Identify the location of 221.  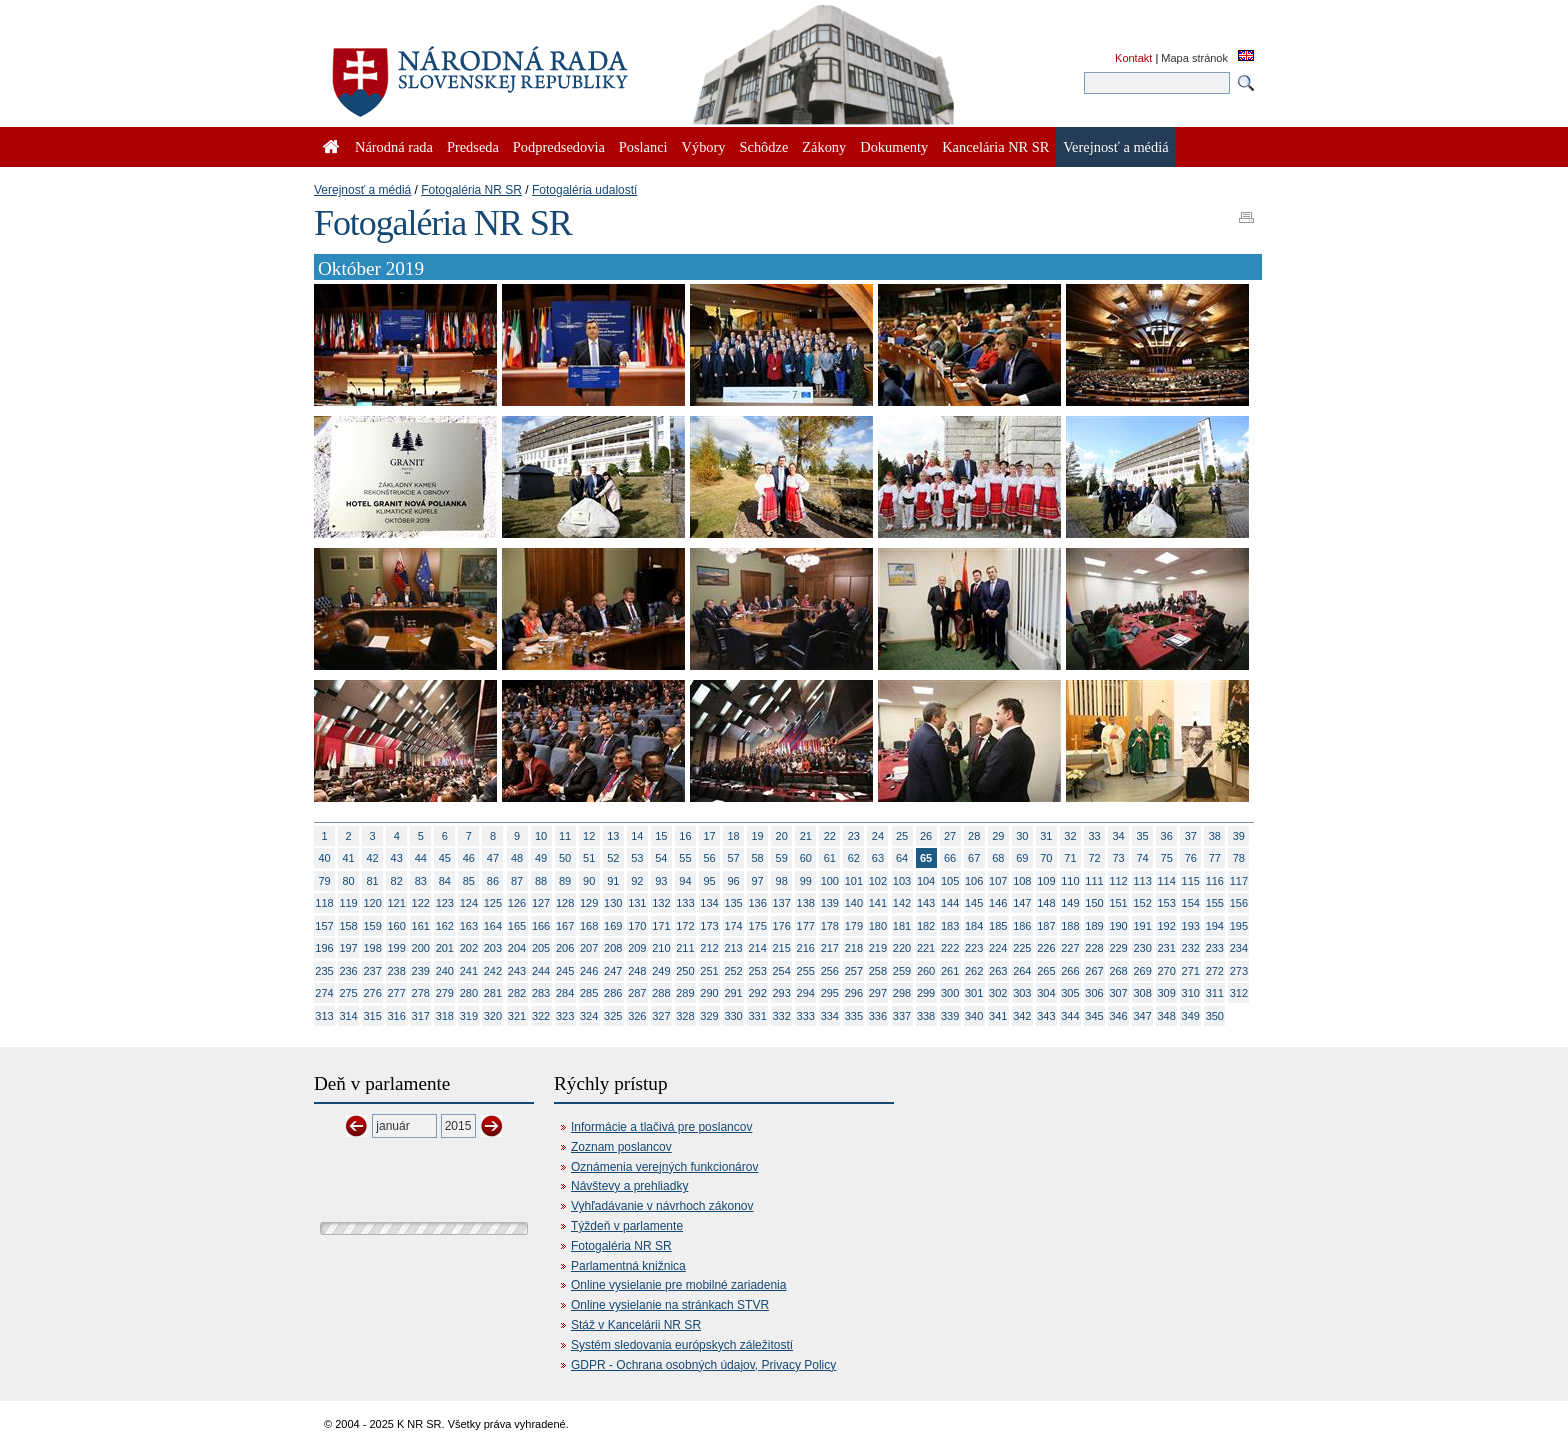
(926, 948).